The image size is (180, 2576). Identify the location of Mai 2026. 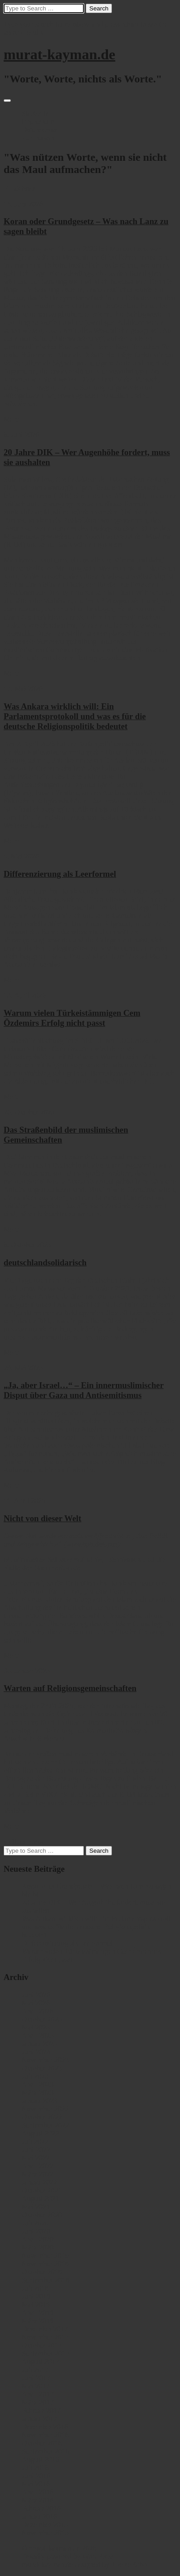
(36, 2003).